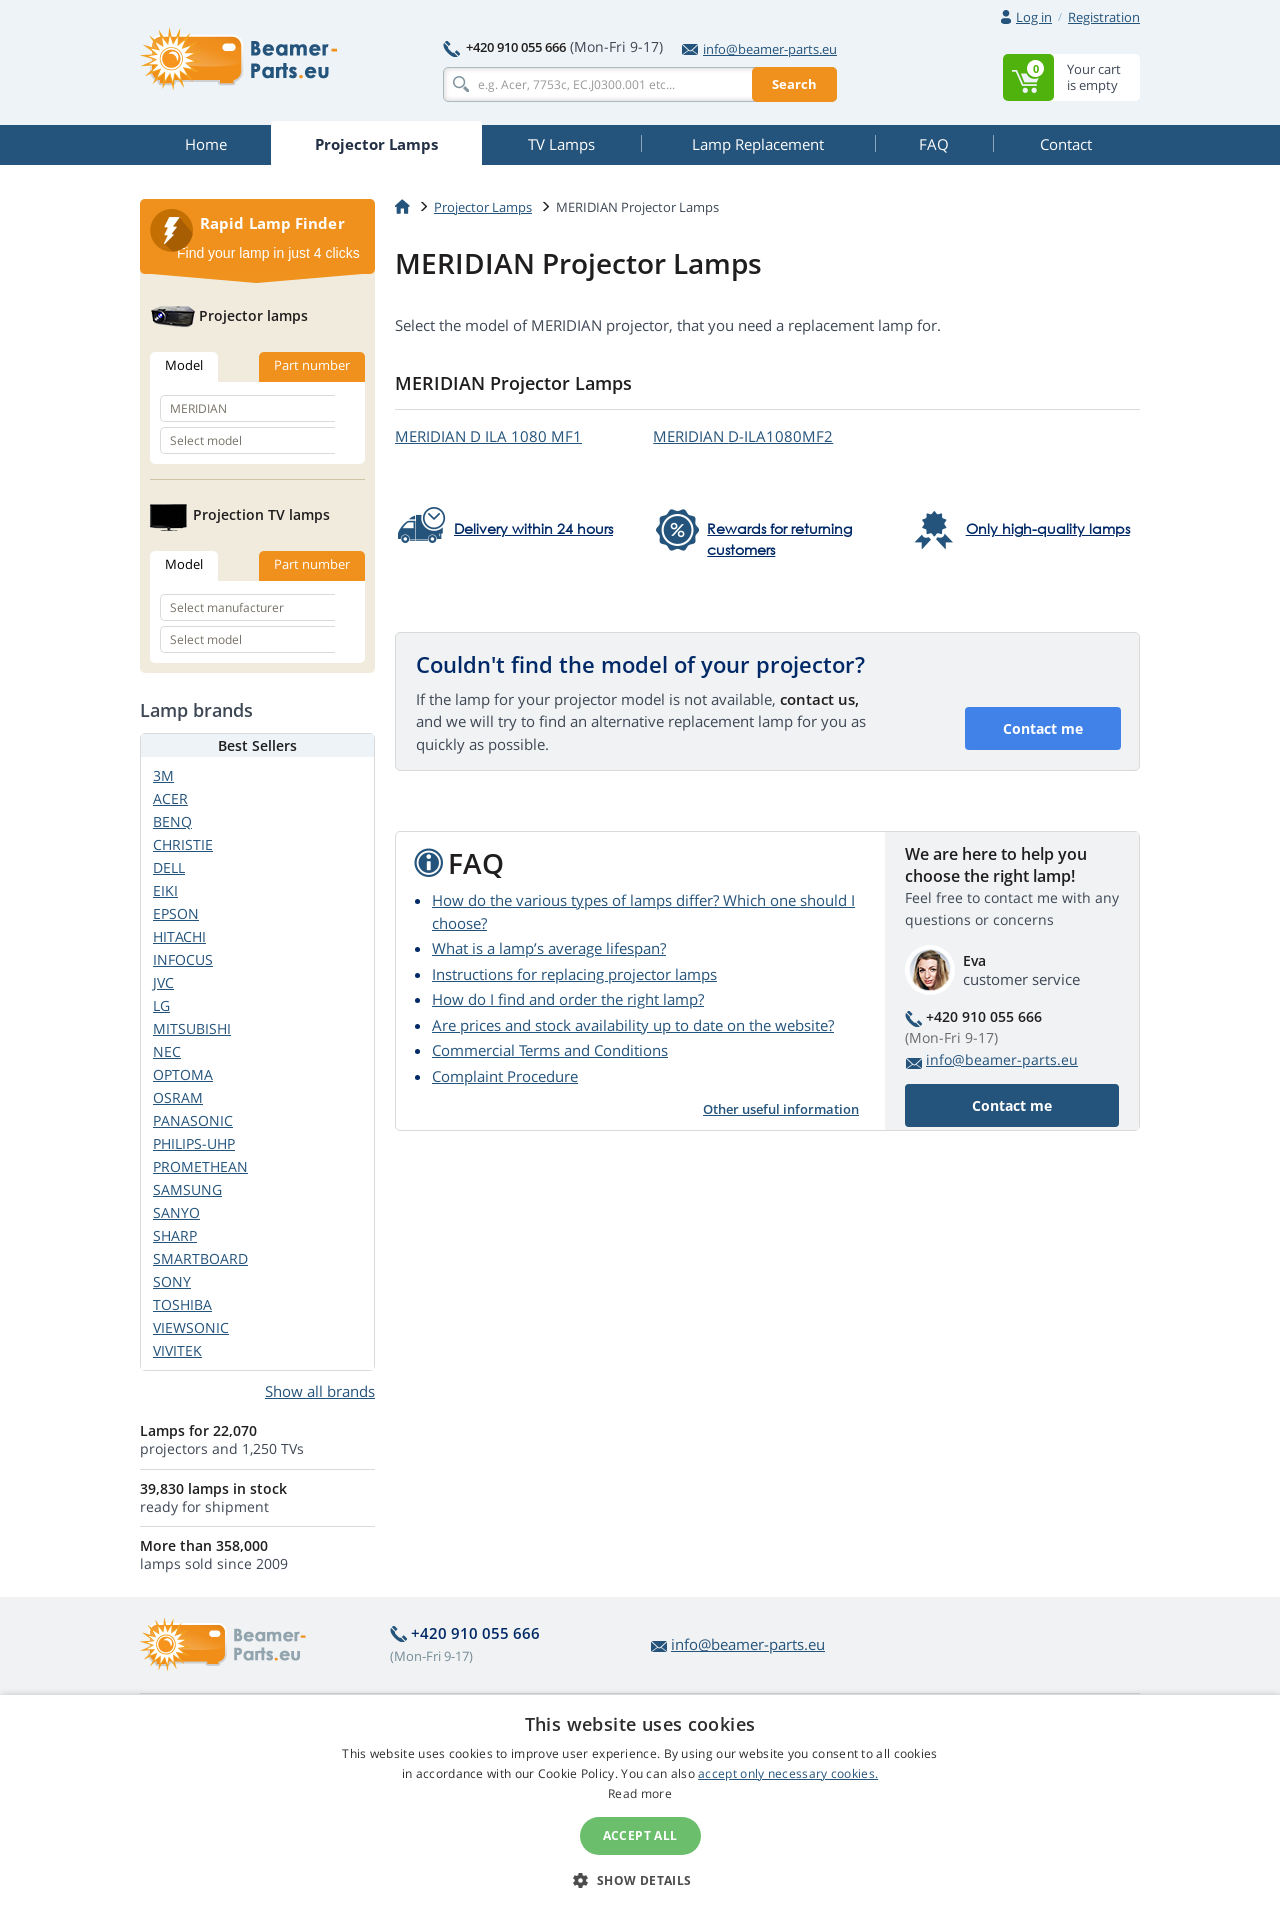 Image resolution: width=1280 pixels, height=1914 pixels. Describe the element at coordinates (568, 999) in the screenshot. I see `How do I find and order the right lamp?` at that location.